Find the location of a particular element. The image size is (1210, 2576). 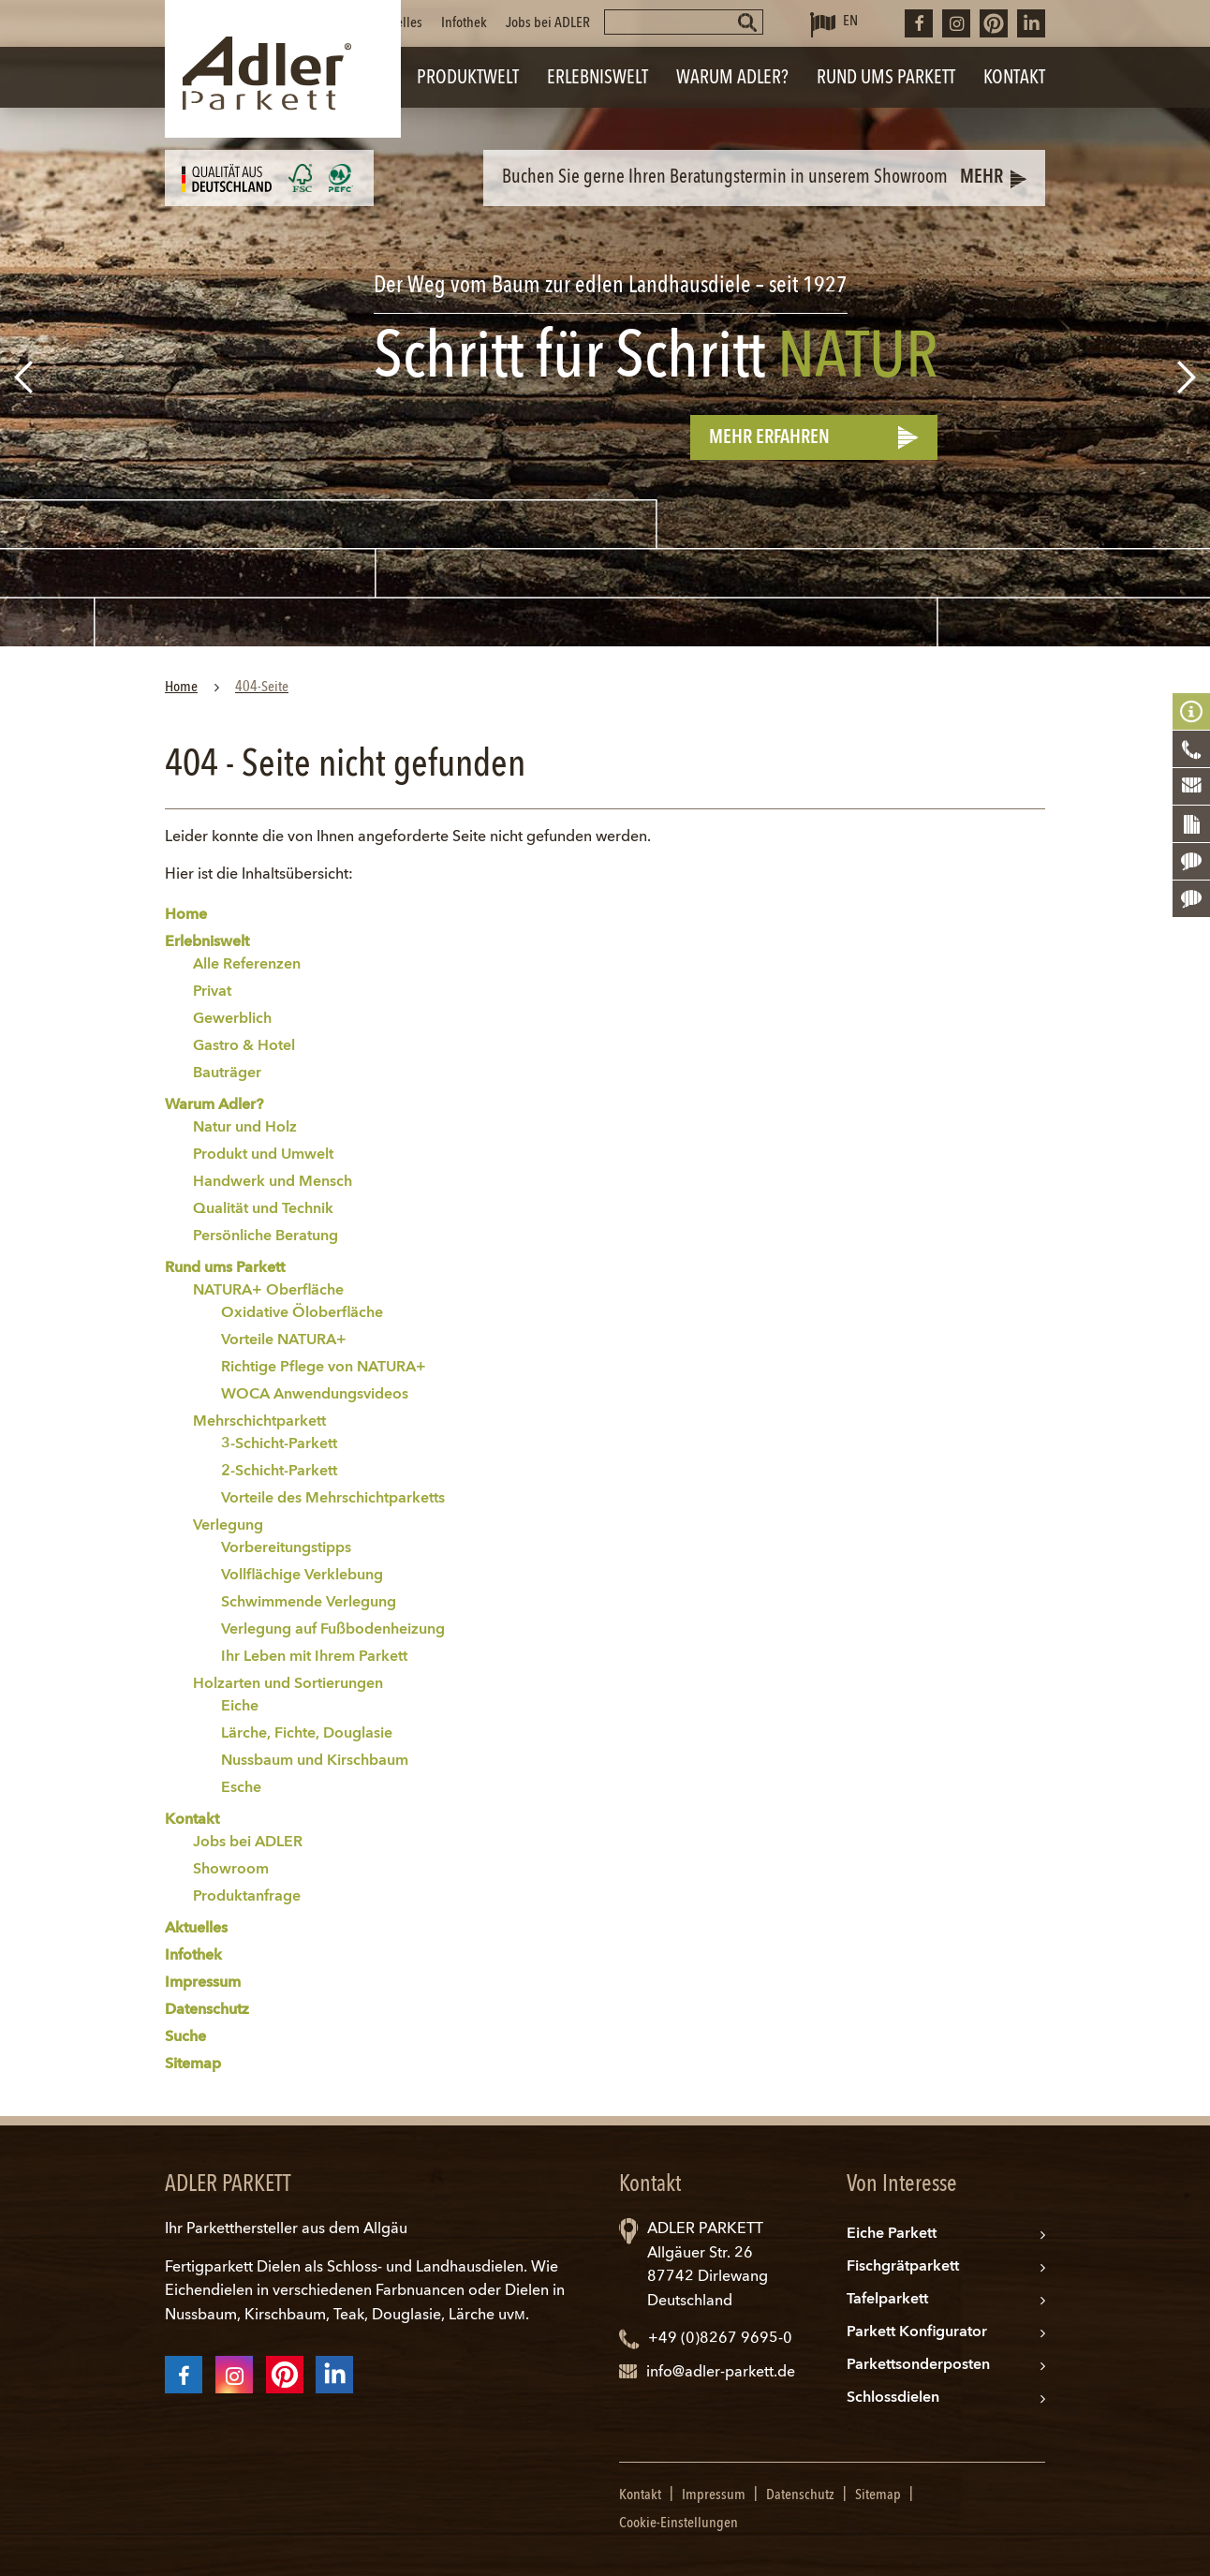

WOCA Anwendungsvideos is located at coordinates (314, 1394).